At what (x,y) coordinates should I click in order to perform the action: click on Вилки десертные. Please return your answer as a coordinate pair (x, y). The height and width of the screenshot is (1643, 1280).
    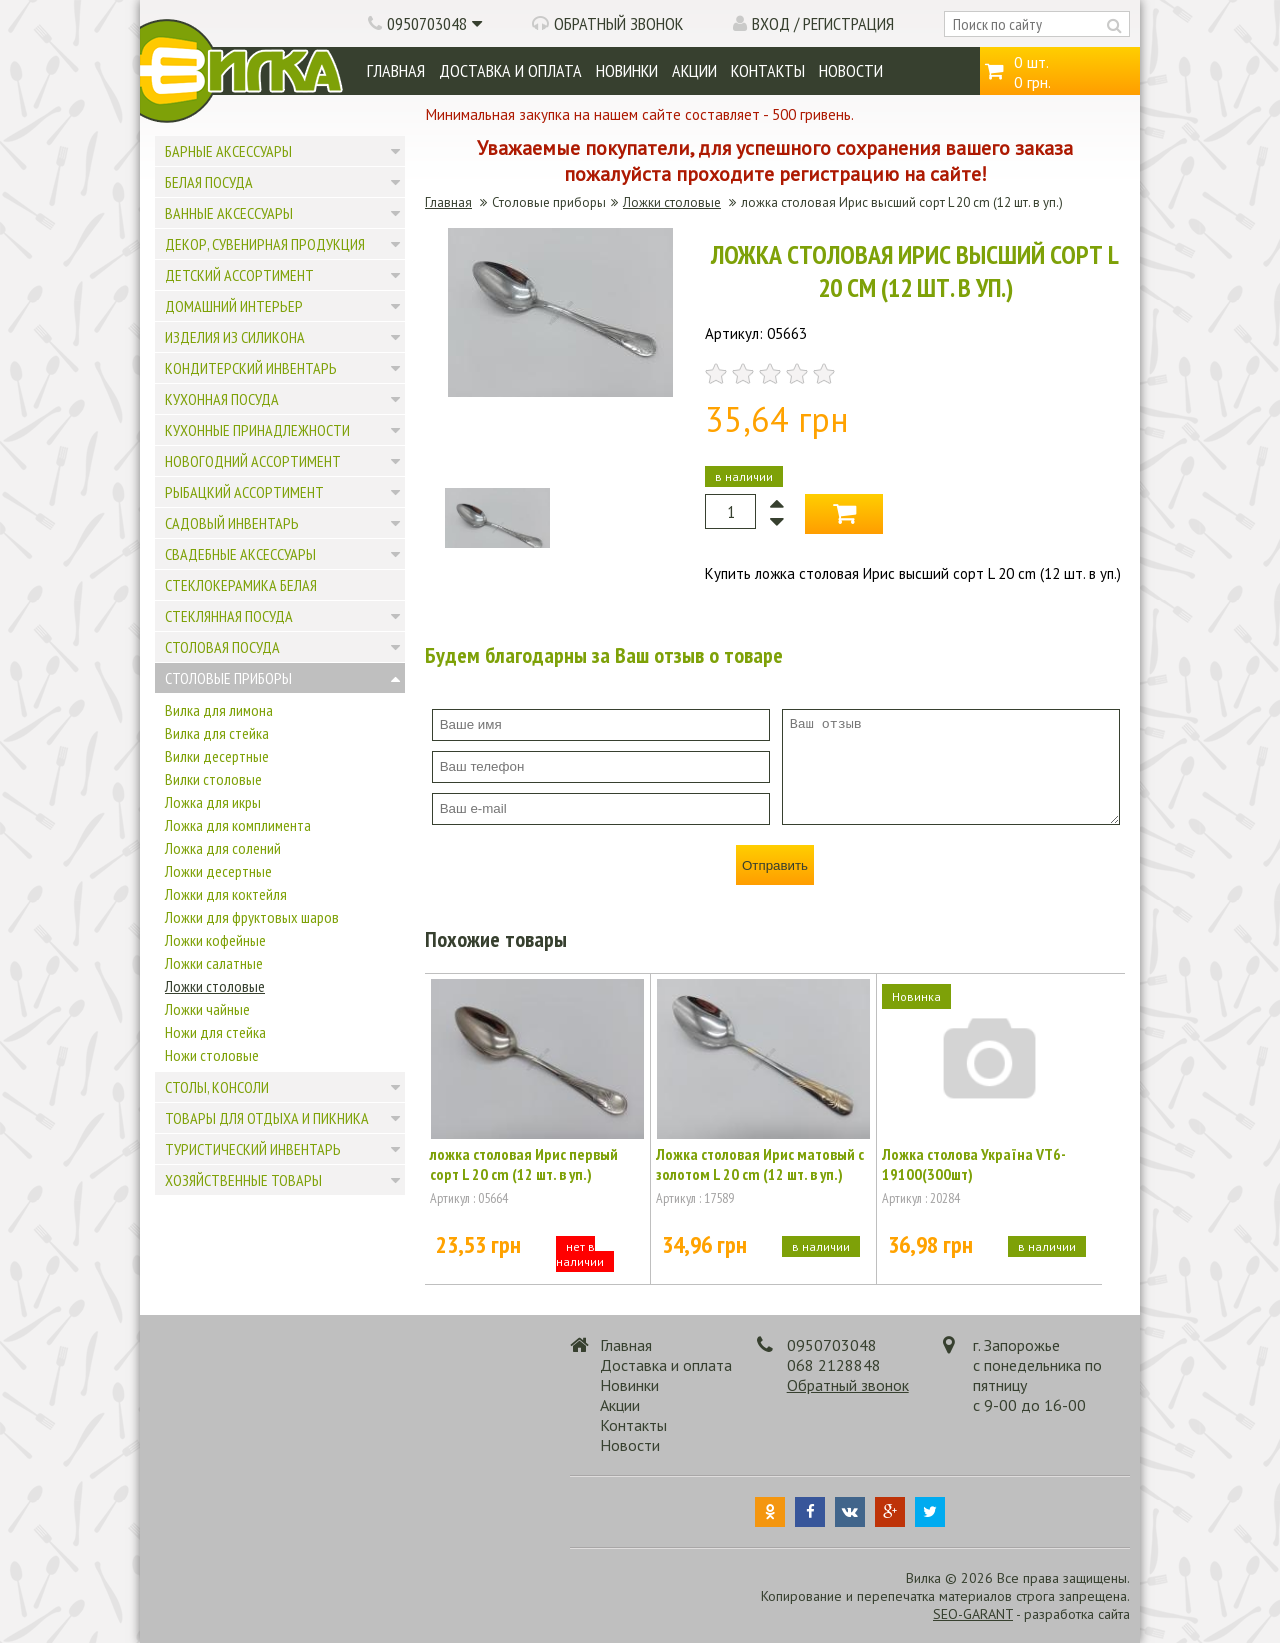
    Looking at the image, I should click on (217, 756).